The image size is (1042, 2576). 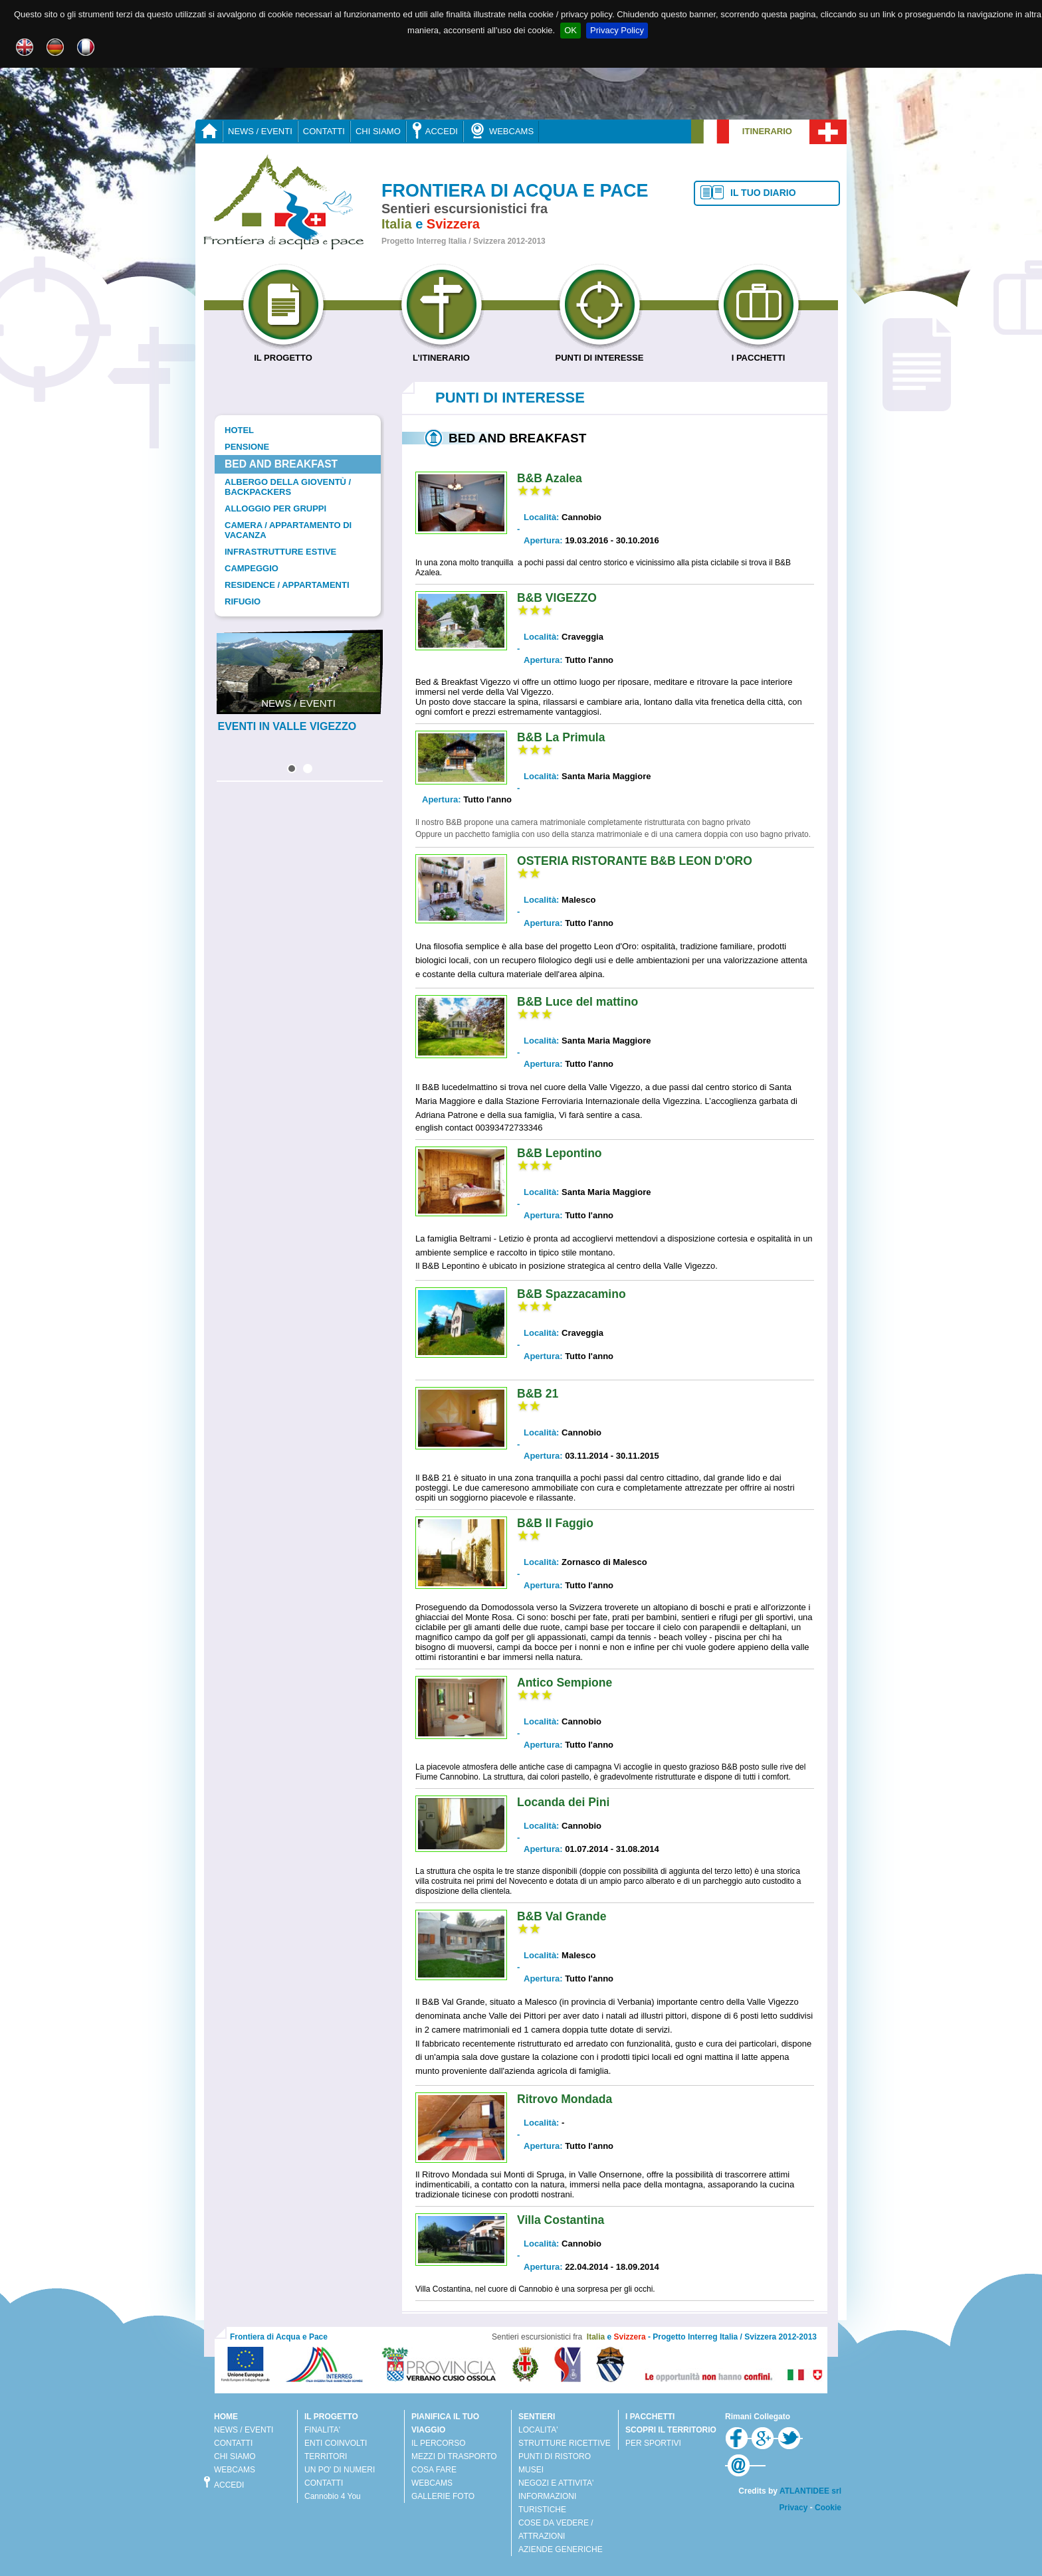 What do you see at coordinates (275, 508) in the screenshot?
I see `Alloggio per gruppi` at bounding box center [275, 508].